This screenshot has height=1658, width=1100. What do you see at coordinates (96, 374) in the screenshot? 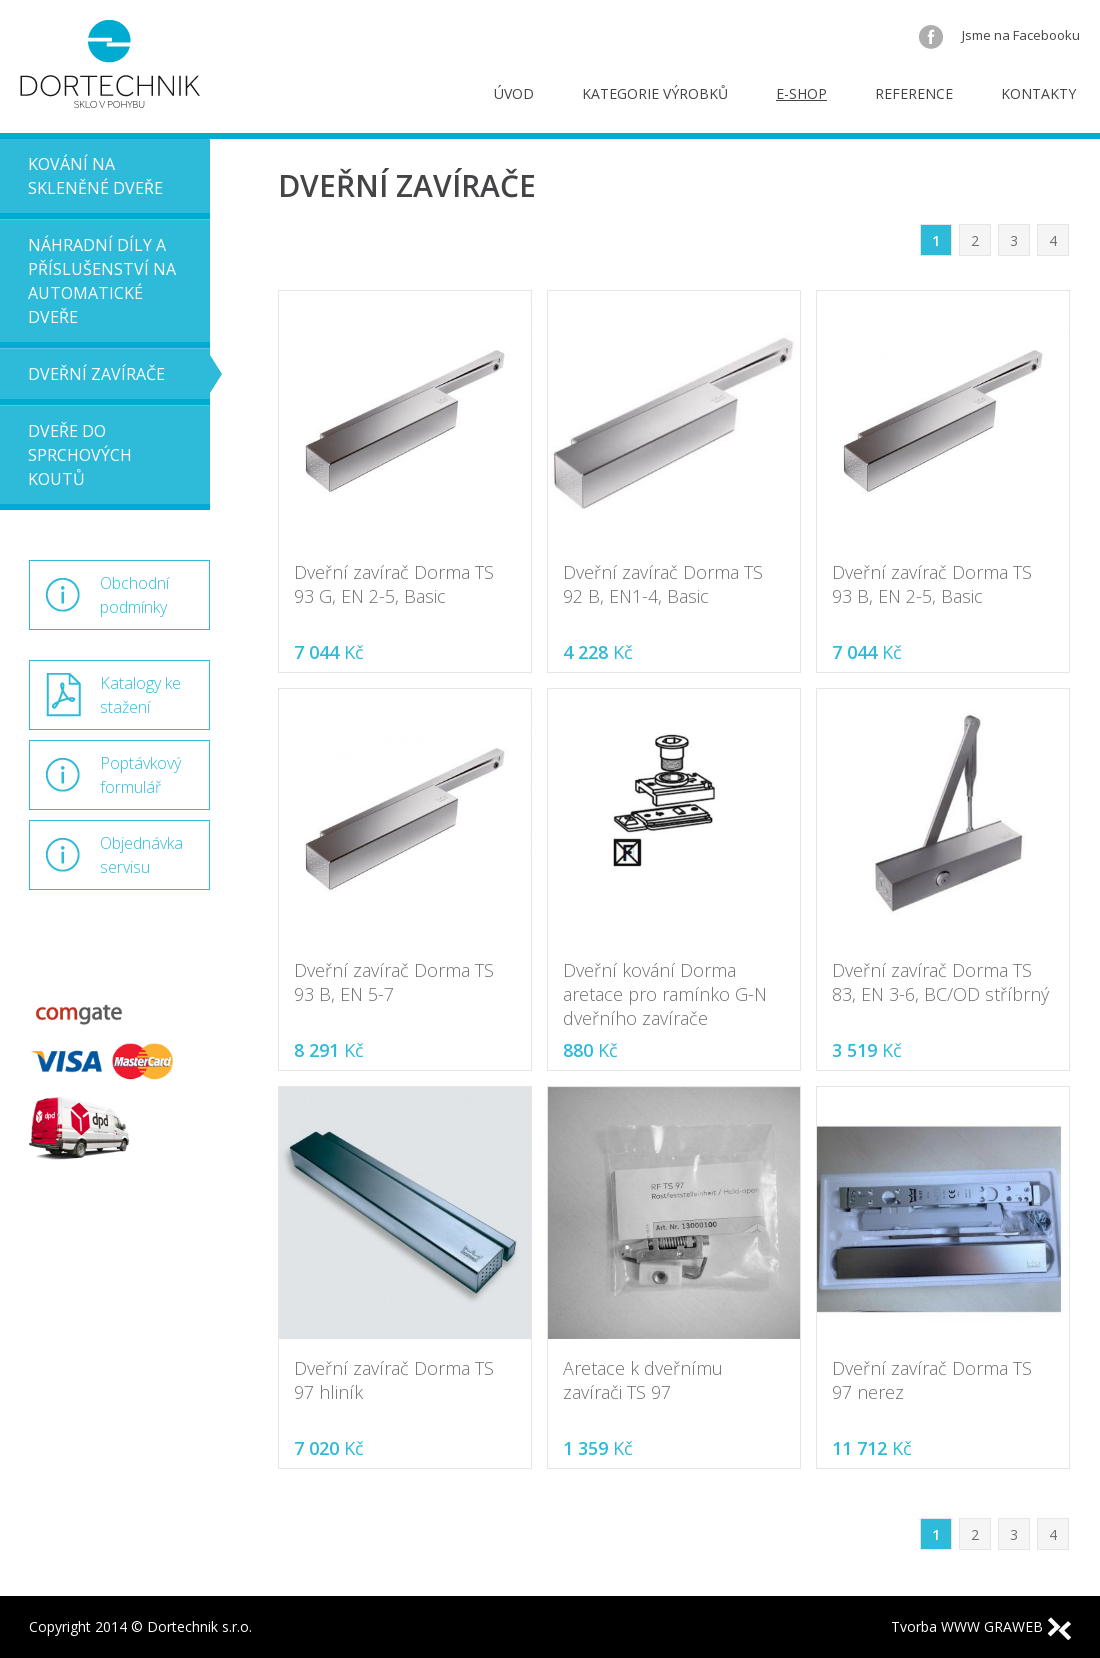
I see `Dveřní zavírače` at bounding box center [96, 374].